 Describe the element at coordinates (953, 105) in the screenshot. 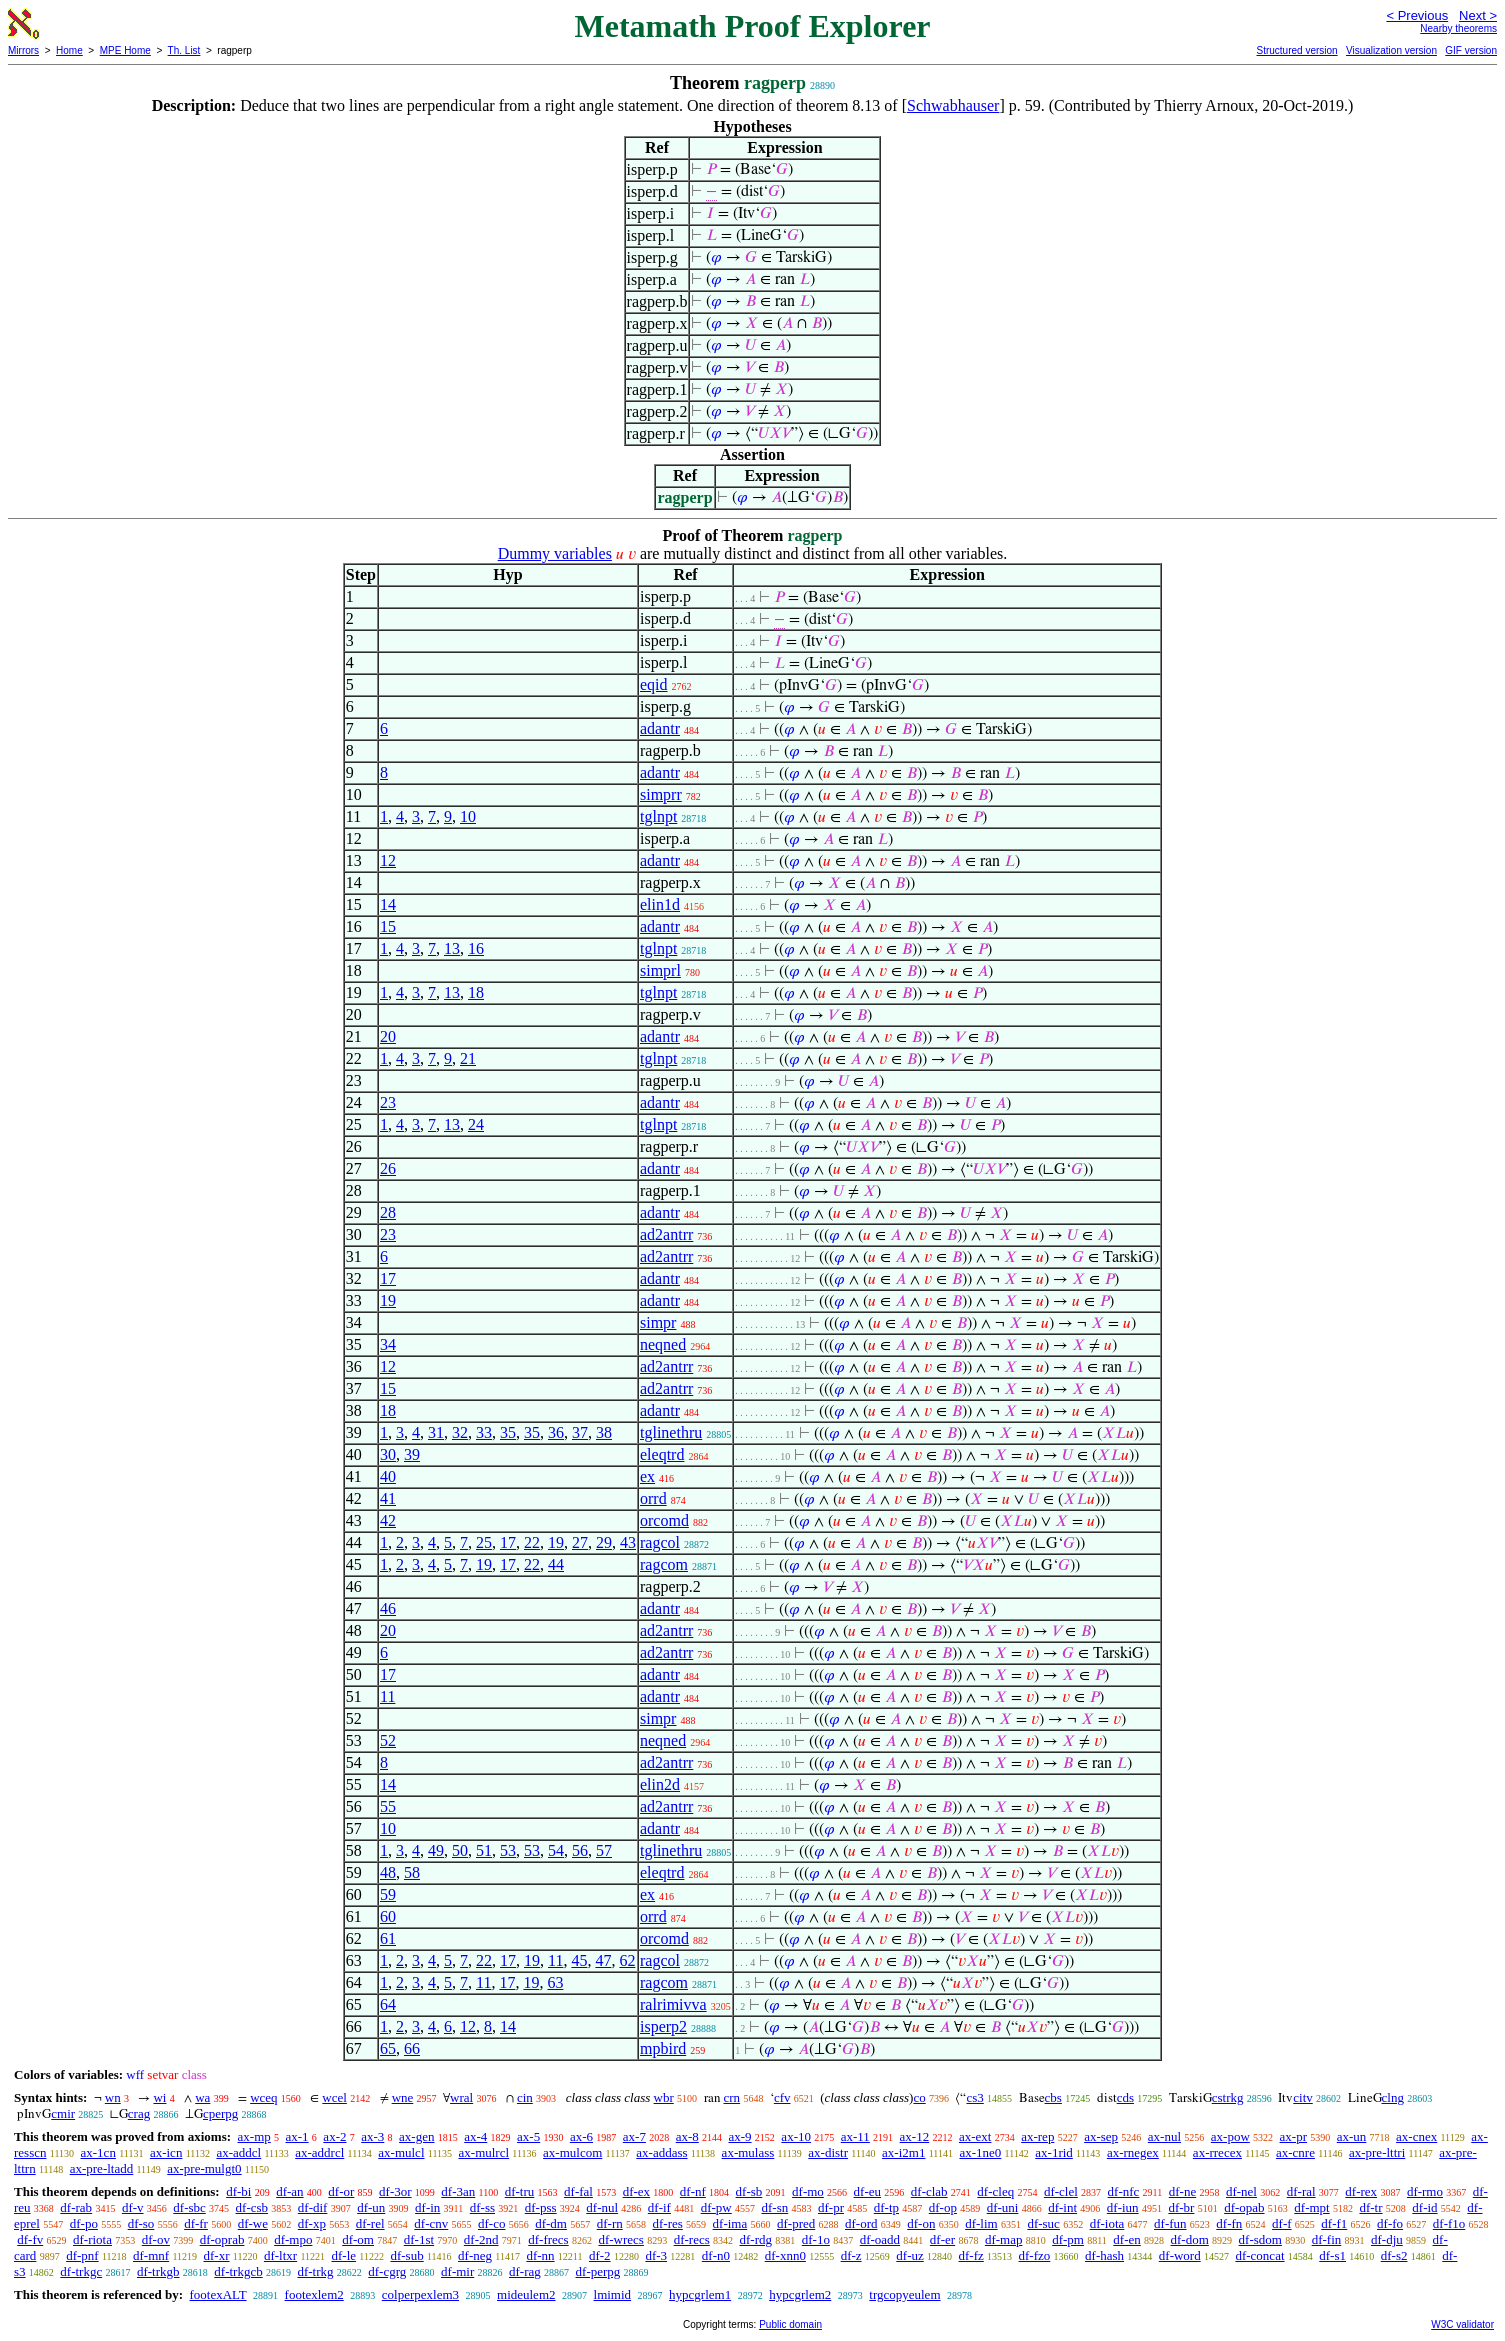

I see `Schwabhauser` at that location.